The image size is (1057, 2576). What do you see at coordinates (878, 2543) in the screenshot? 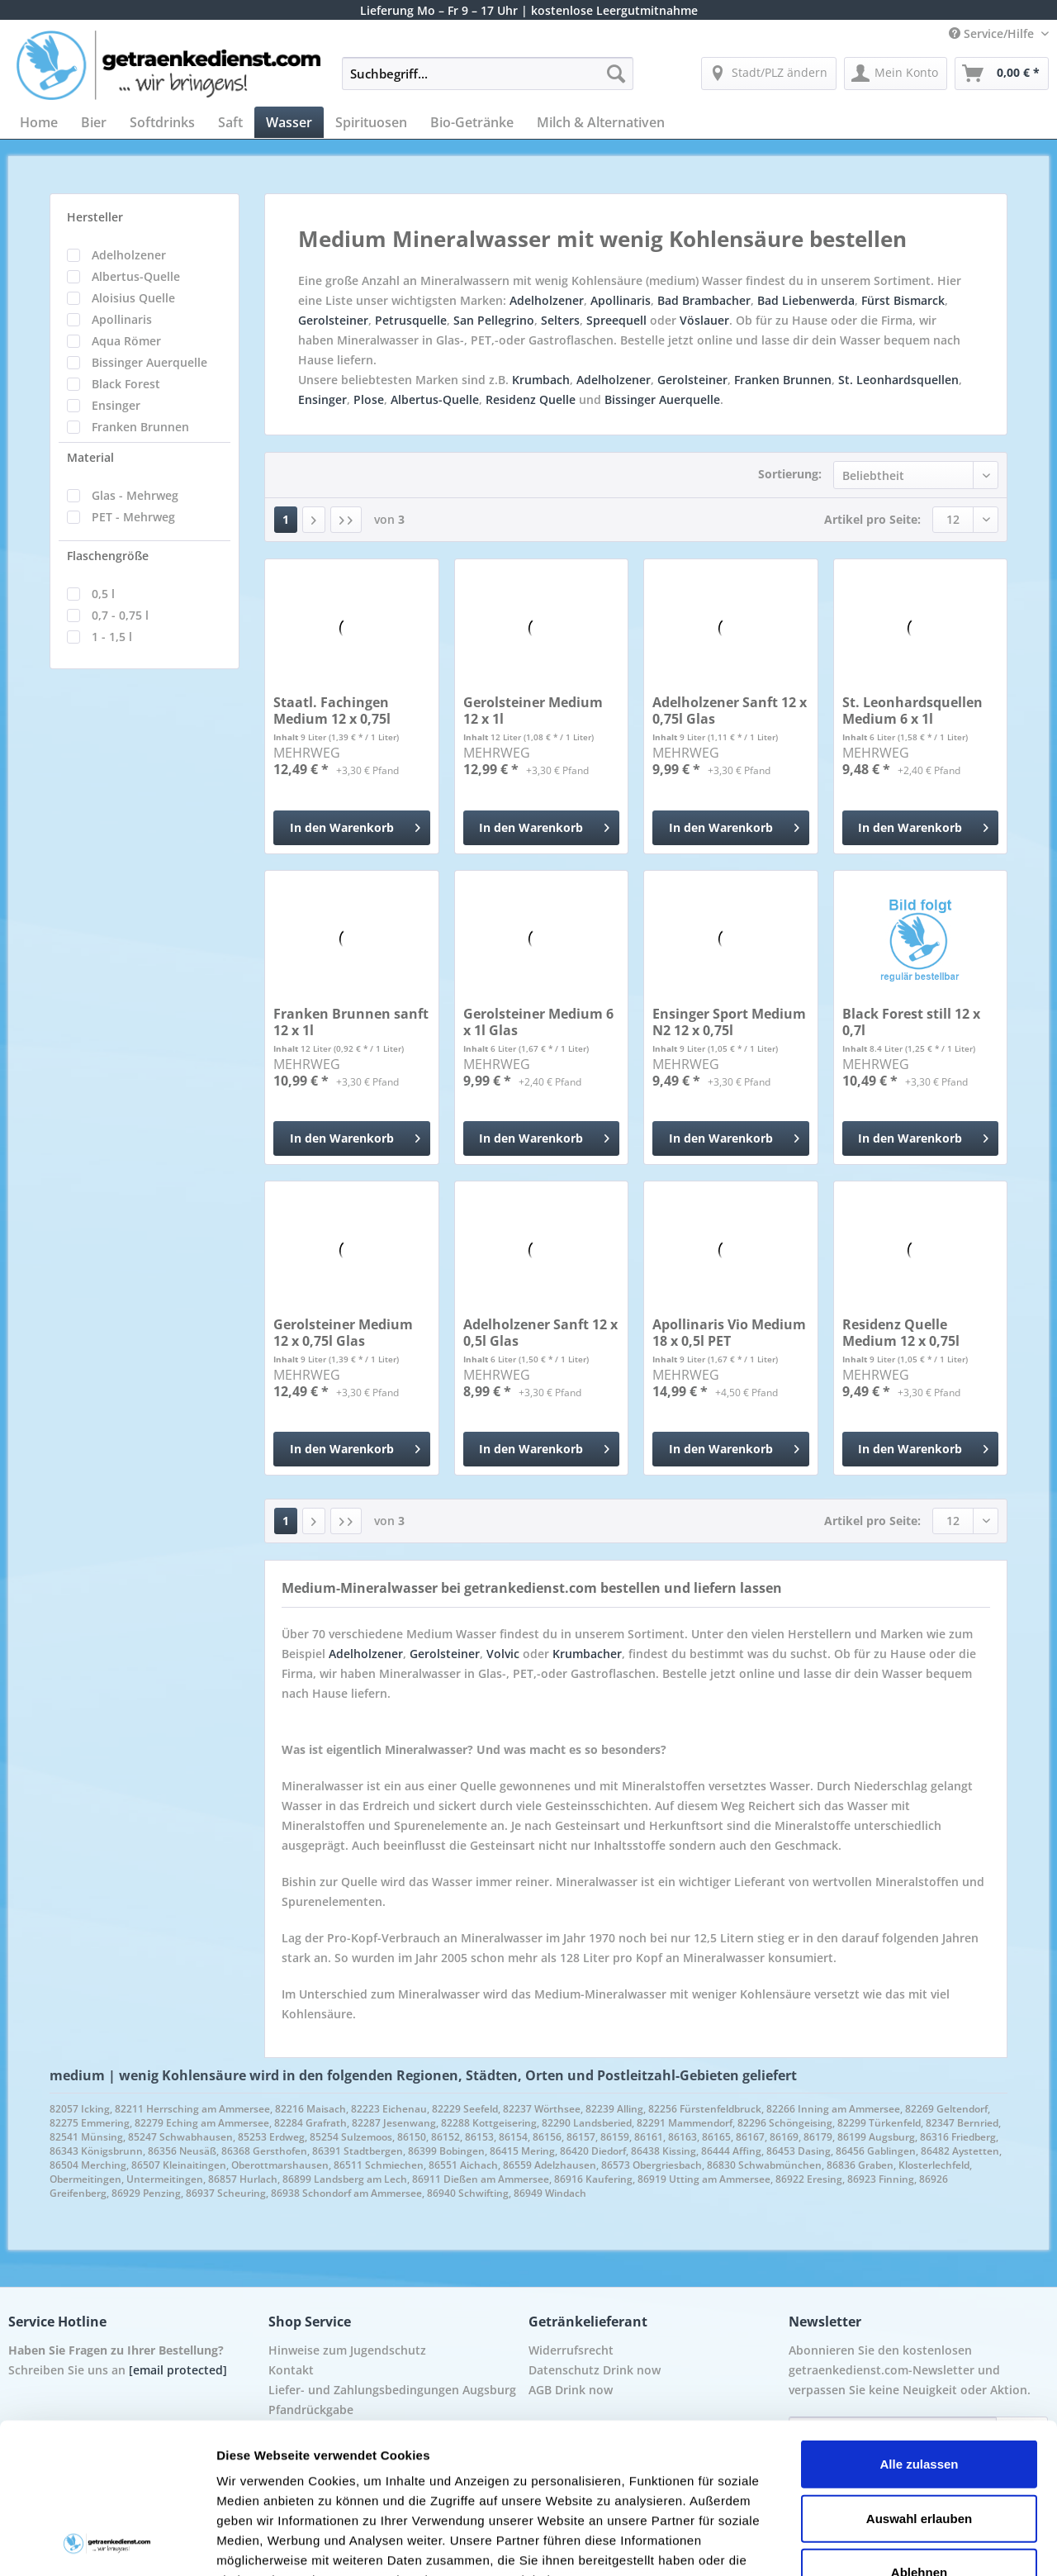
I see `Details zeigen` at bounding box center [878, 2543].